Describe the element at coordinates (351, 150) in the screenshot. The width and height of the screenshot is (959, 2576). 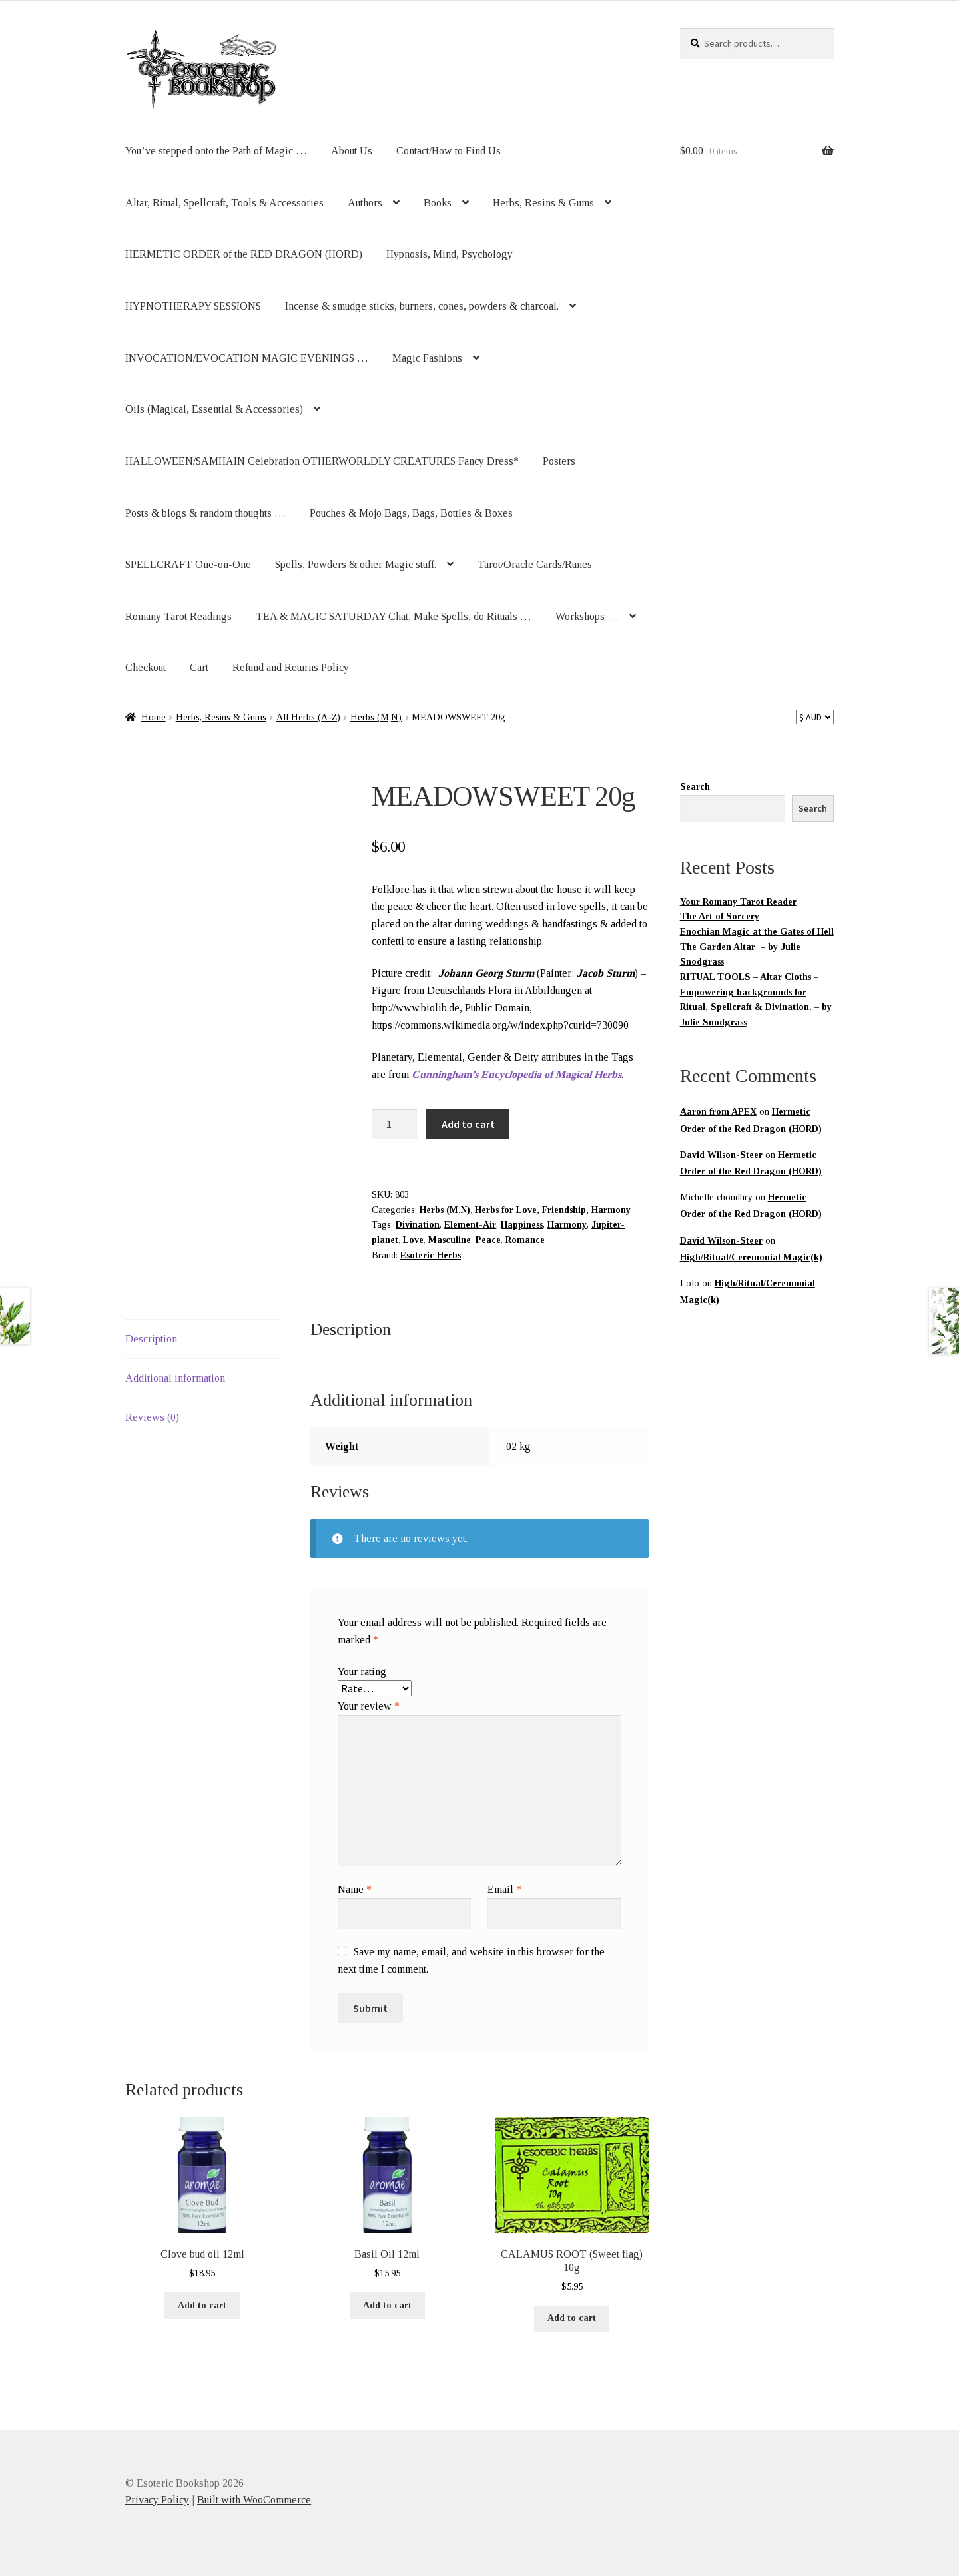
I see `About Us` at that location.